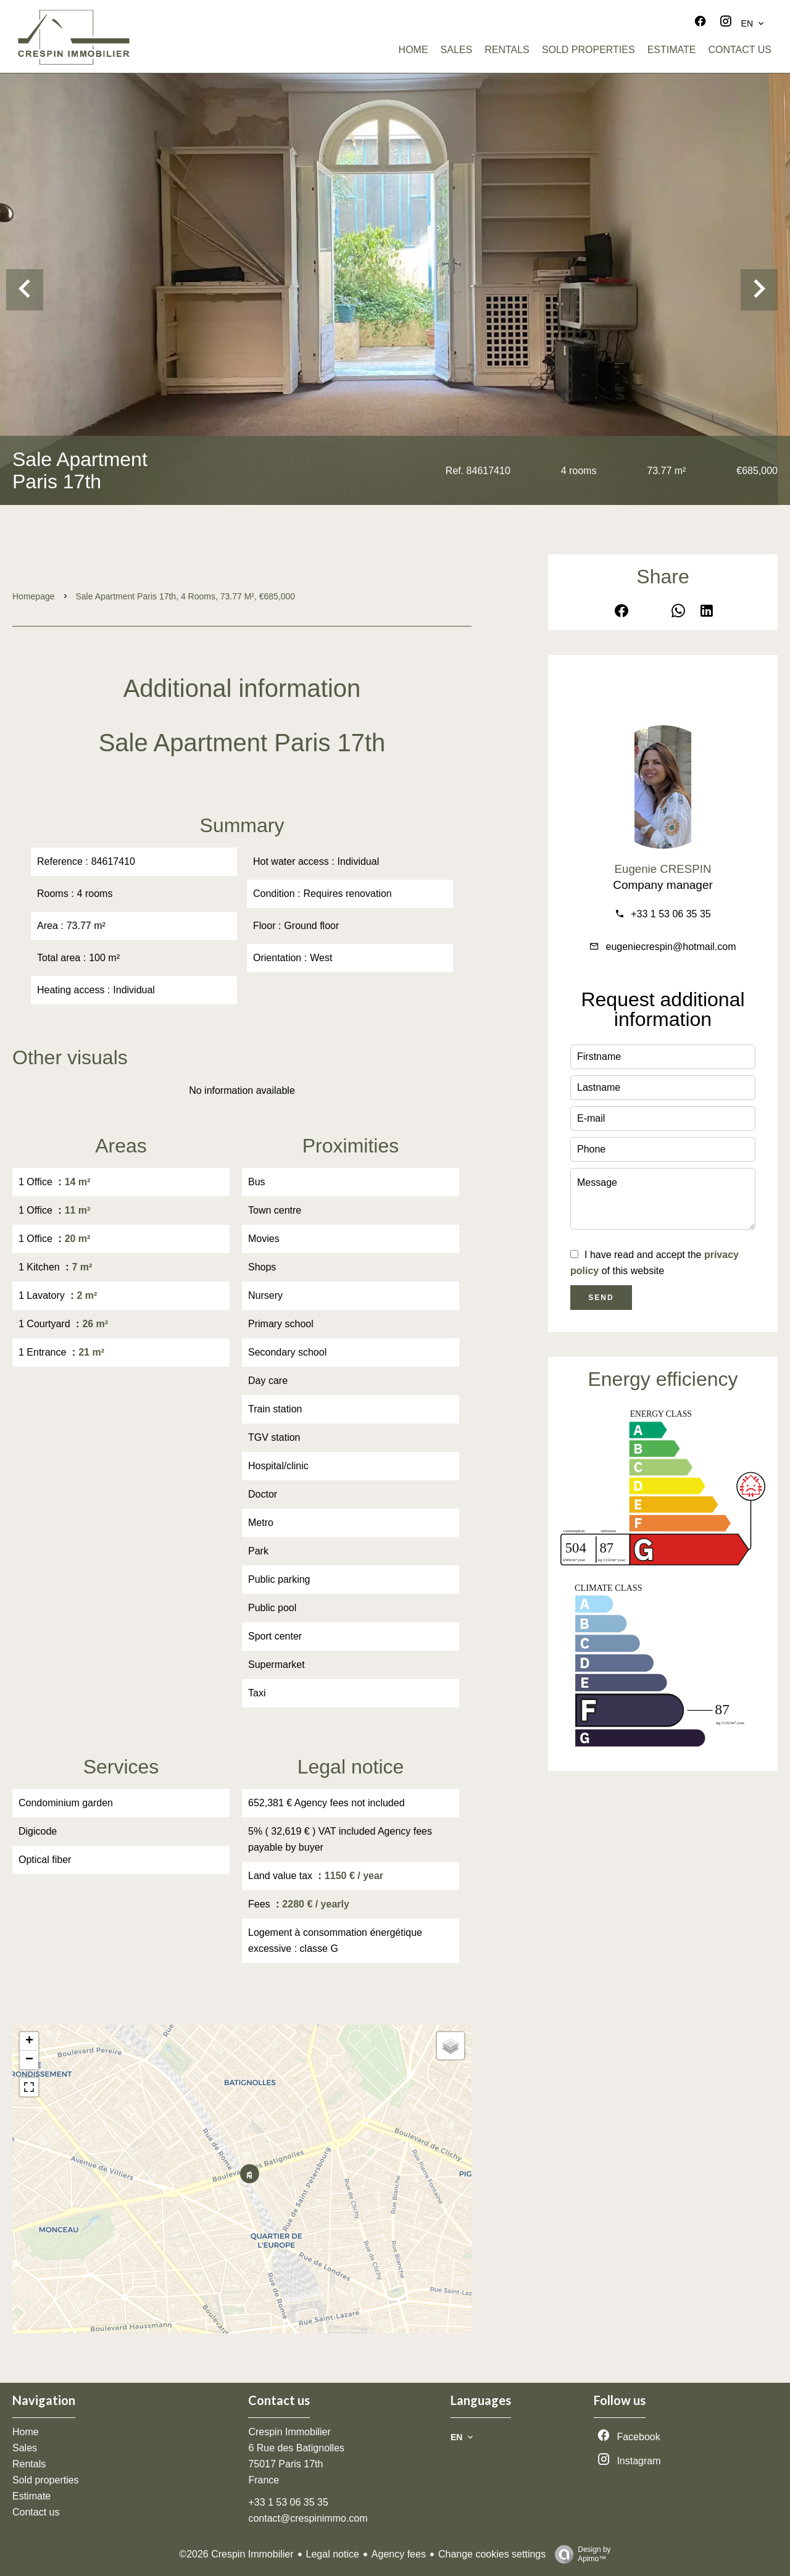 This screenshot has width=790, height=2576. Describe the element at coordinates (670, 914) in the screenshot. I see `+33 1 53 06 35 35` at that location.